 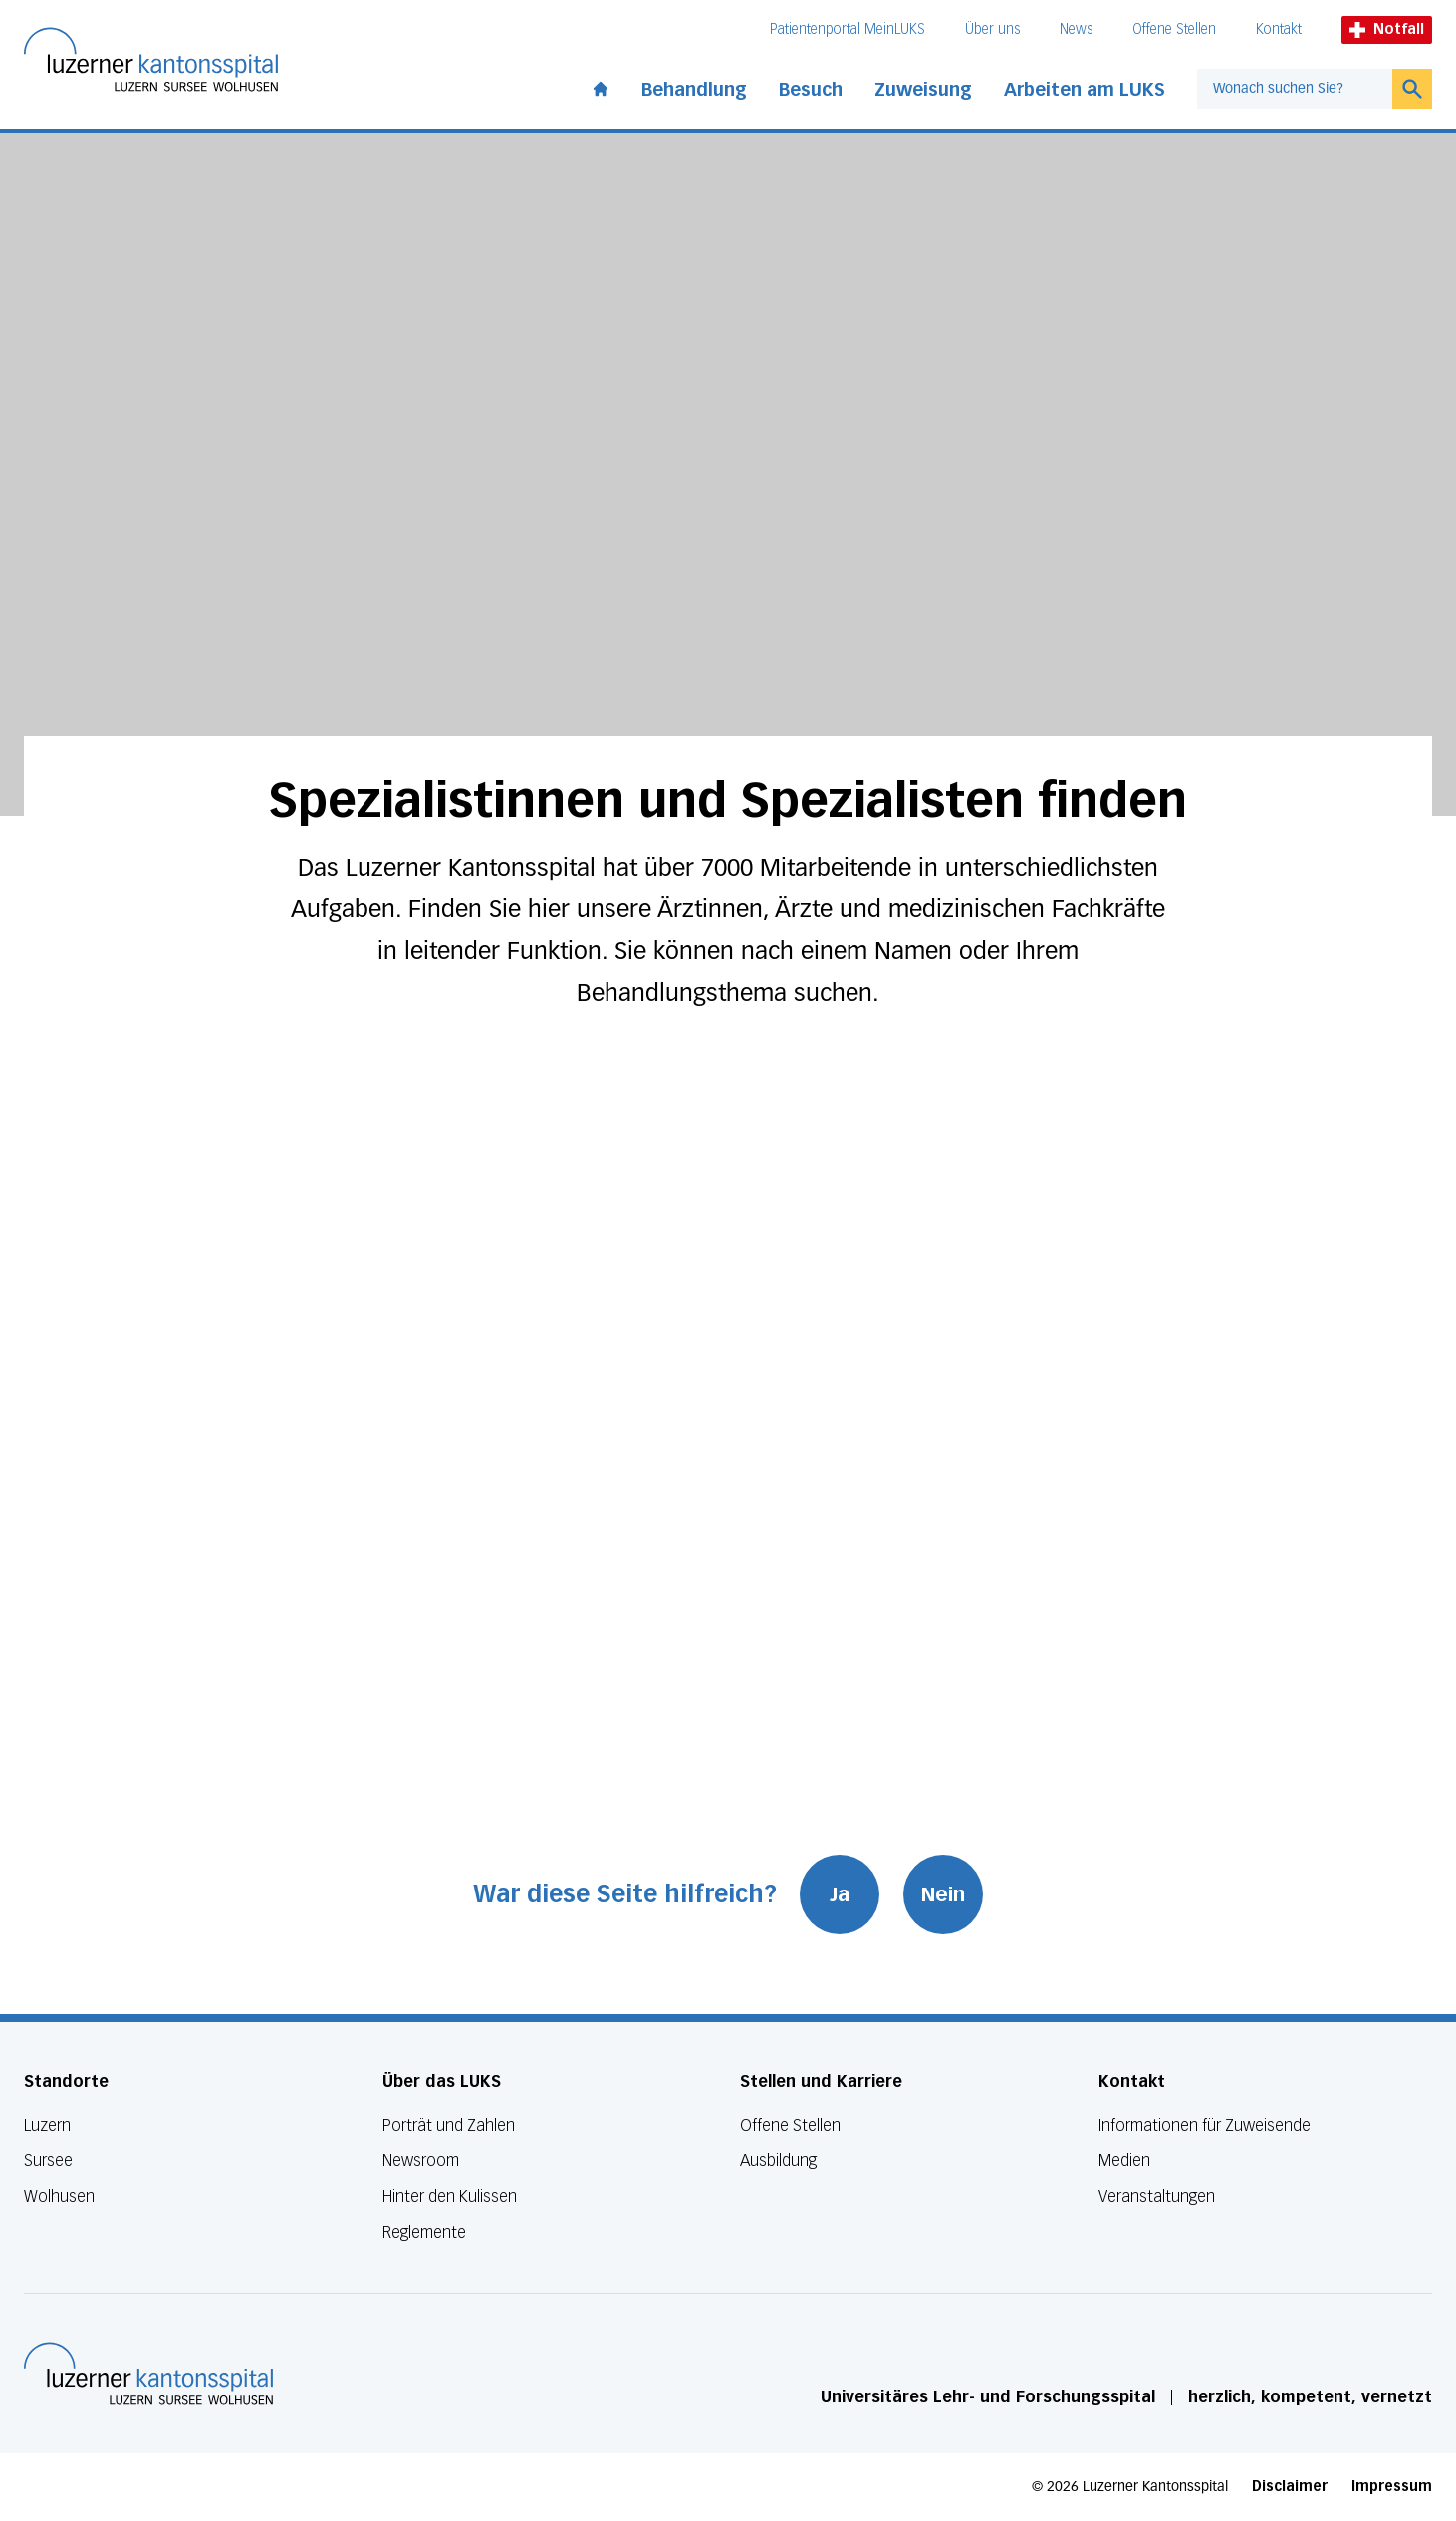 I want to click on Veranstaltungen, so click(x=1156, y=2196).